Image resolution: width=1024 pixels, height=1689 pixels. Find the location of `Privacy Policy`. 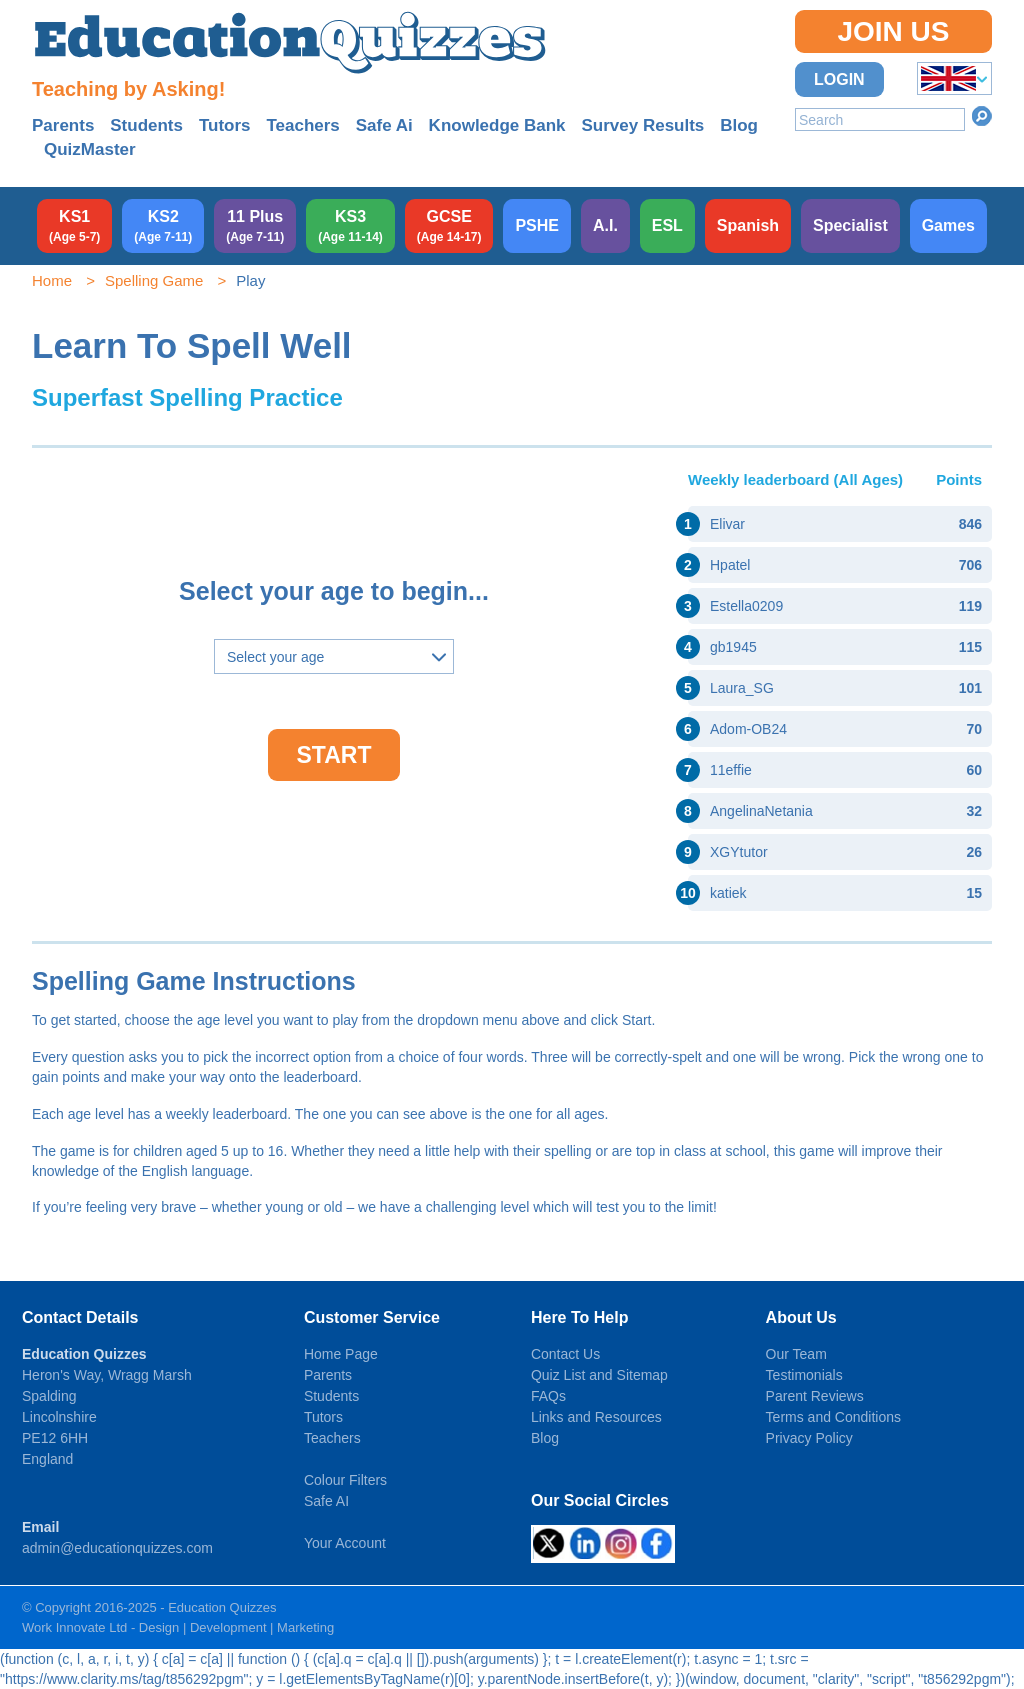

Privacy Policy is located at coordinates (809, 1438).